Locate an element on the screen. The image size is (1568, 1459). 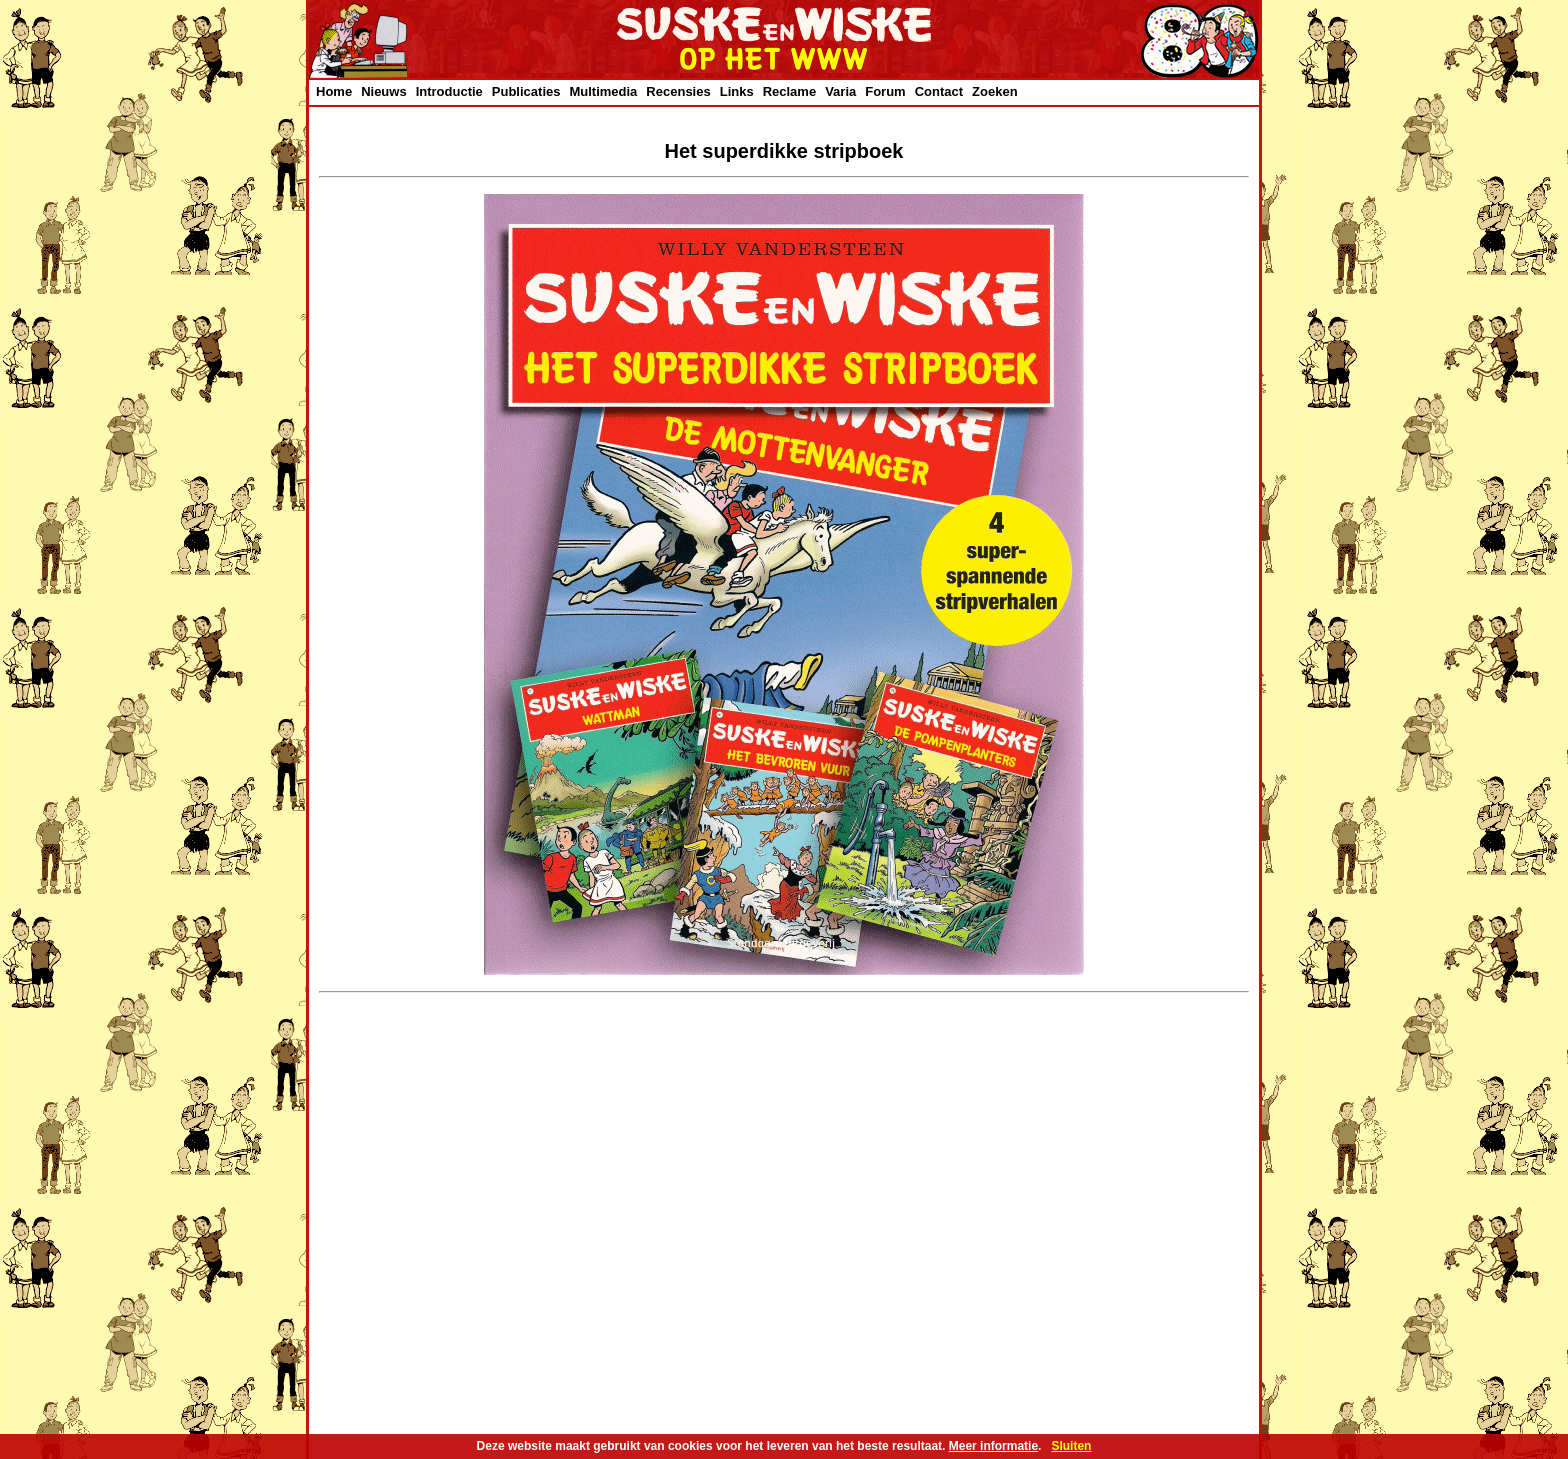
Sluiten is located at coordinates (1071, 1446).